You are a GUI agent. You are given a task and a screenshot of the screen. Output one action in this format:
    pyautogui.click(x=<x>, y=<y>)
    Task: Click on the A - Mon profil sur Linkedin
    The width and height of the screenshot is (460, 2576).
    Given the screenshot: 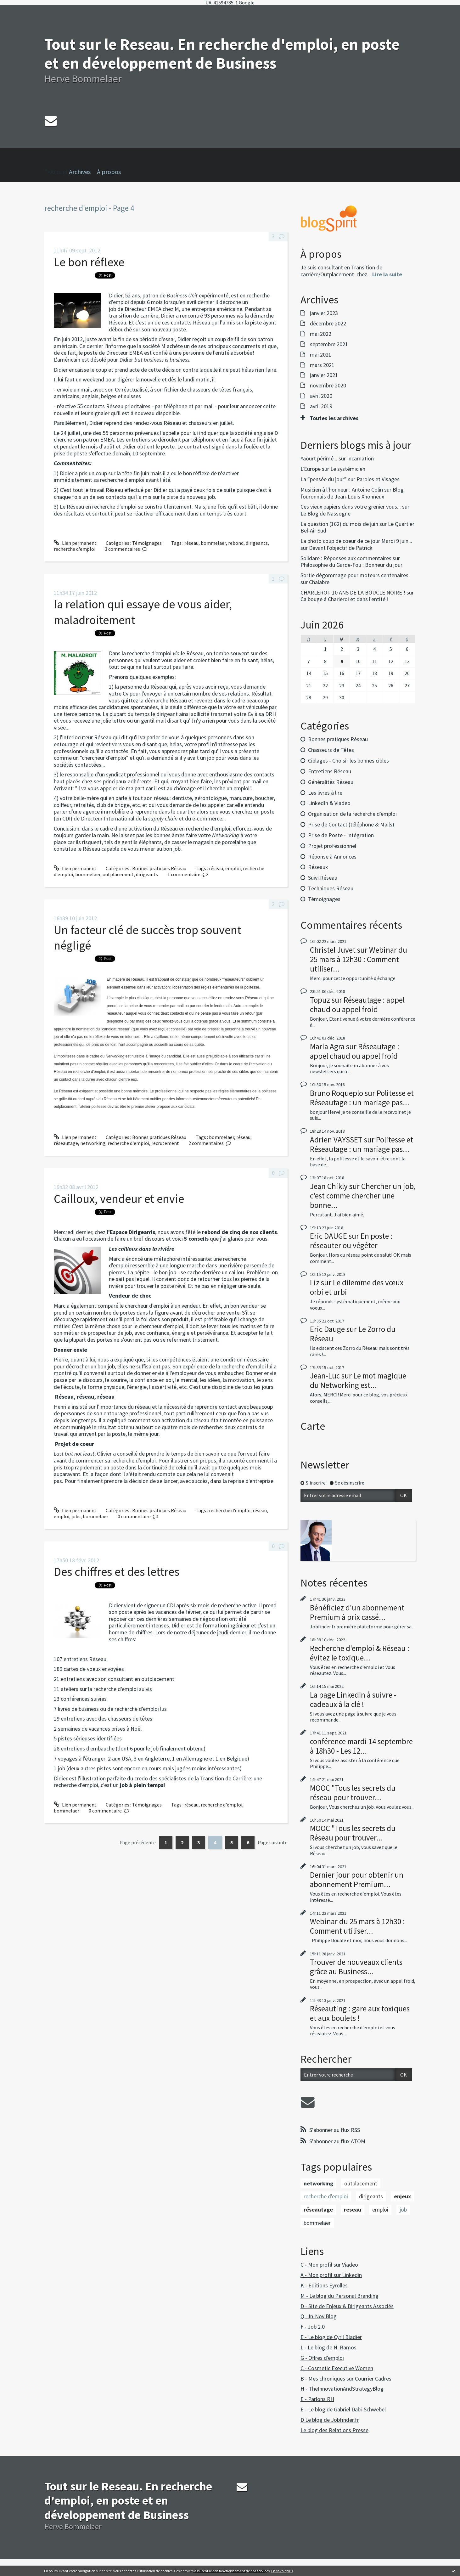 What is the action you would take?
    pyautogui.click(x=331, y=2275)
    